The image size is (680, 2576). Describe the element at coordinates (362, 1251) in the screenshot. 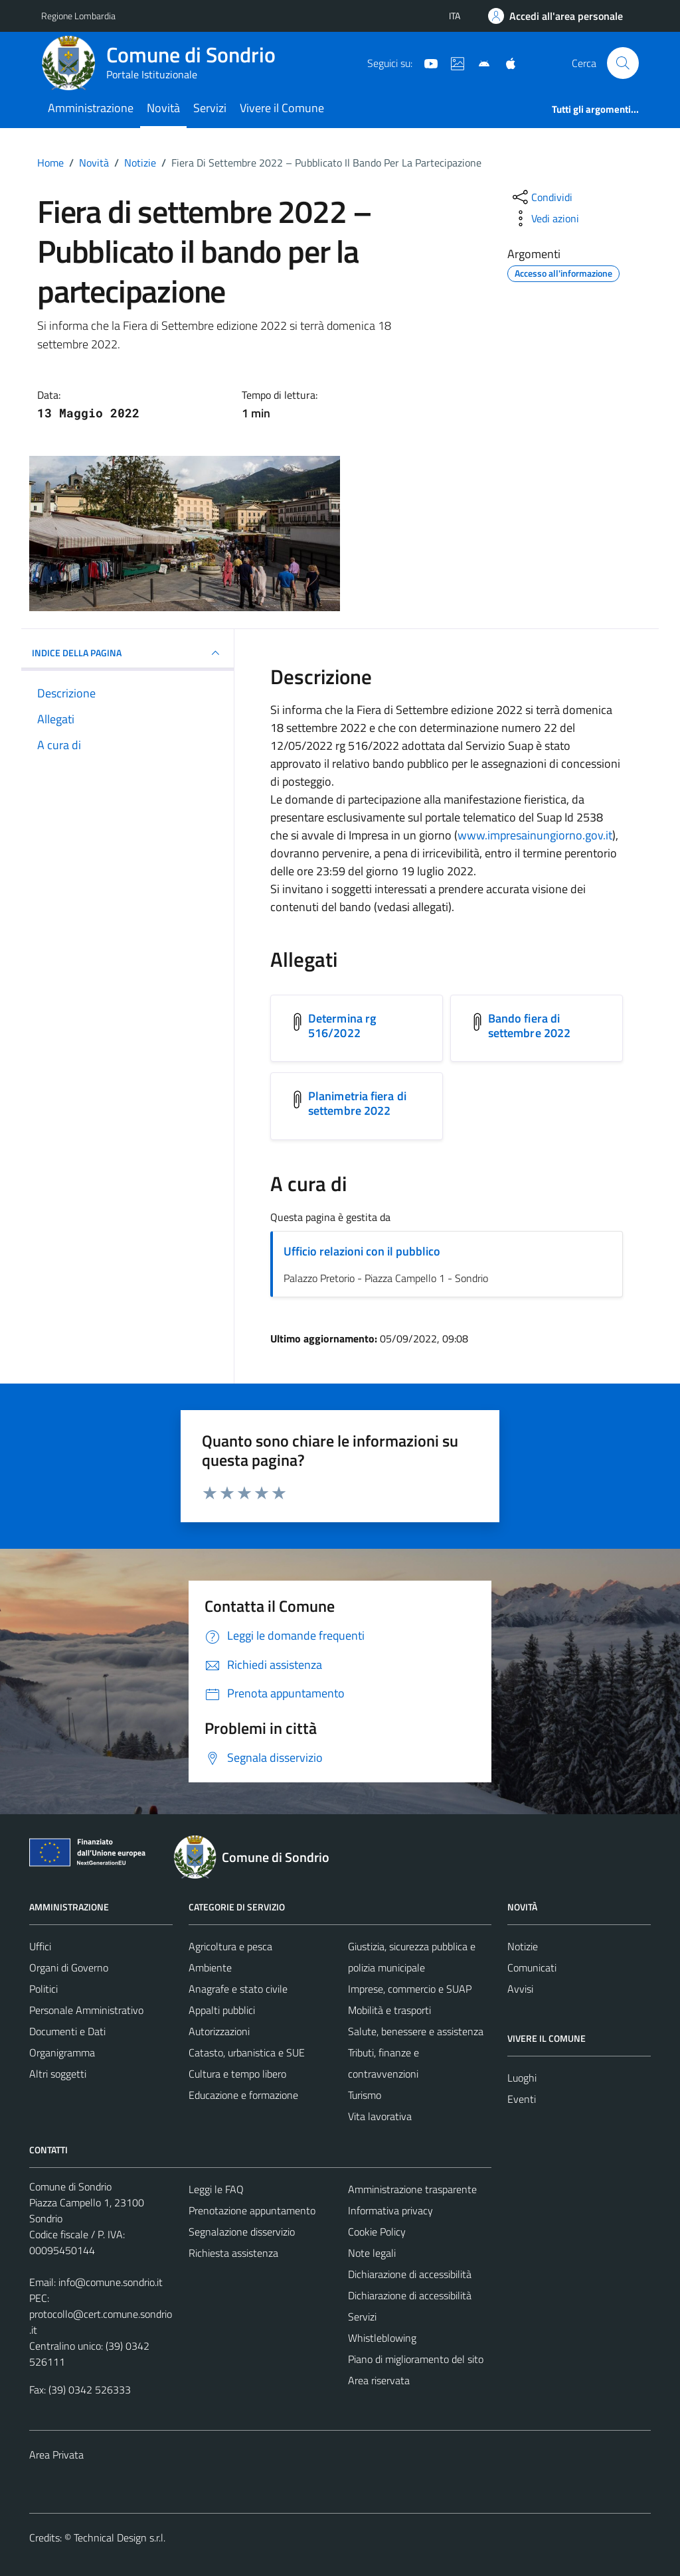

I see `Ufficio relazioni con il pubblico` at that location.